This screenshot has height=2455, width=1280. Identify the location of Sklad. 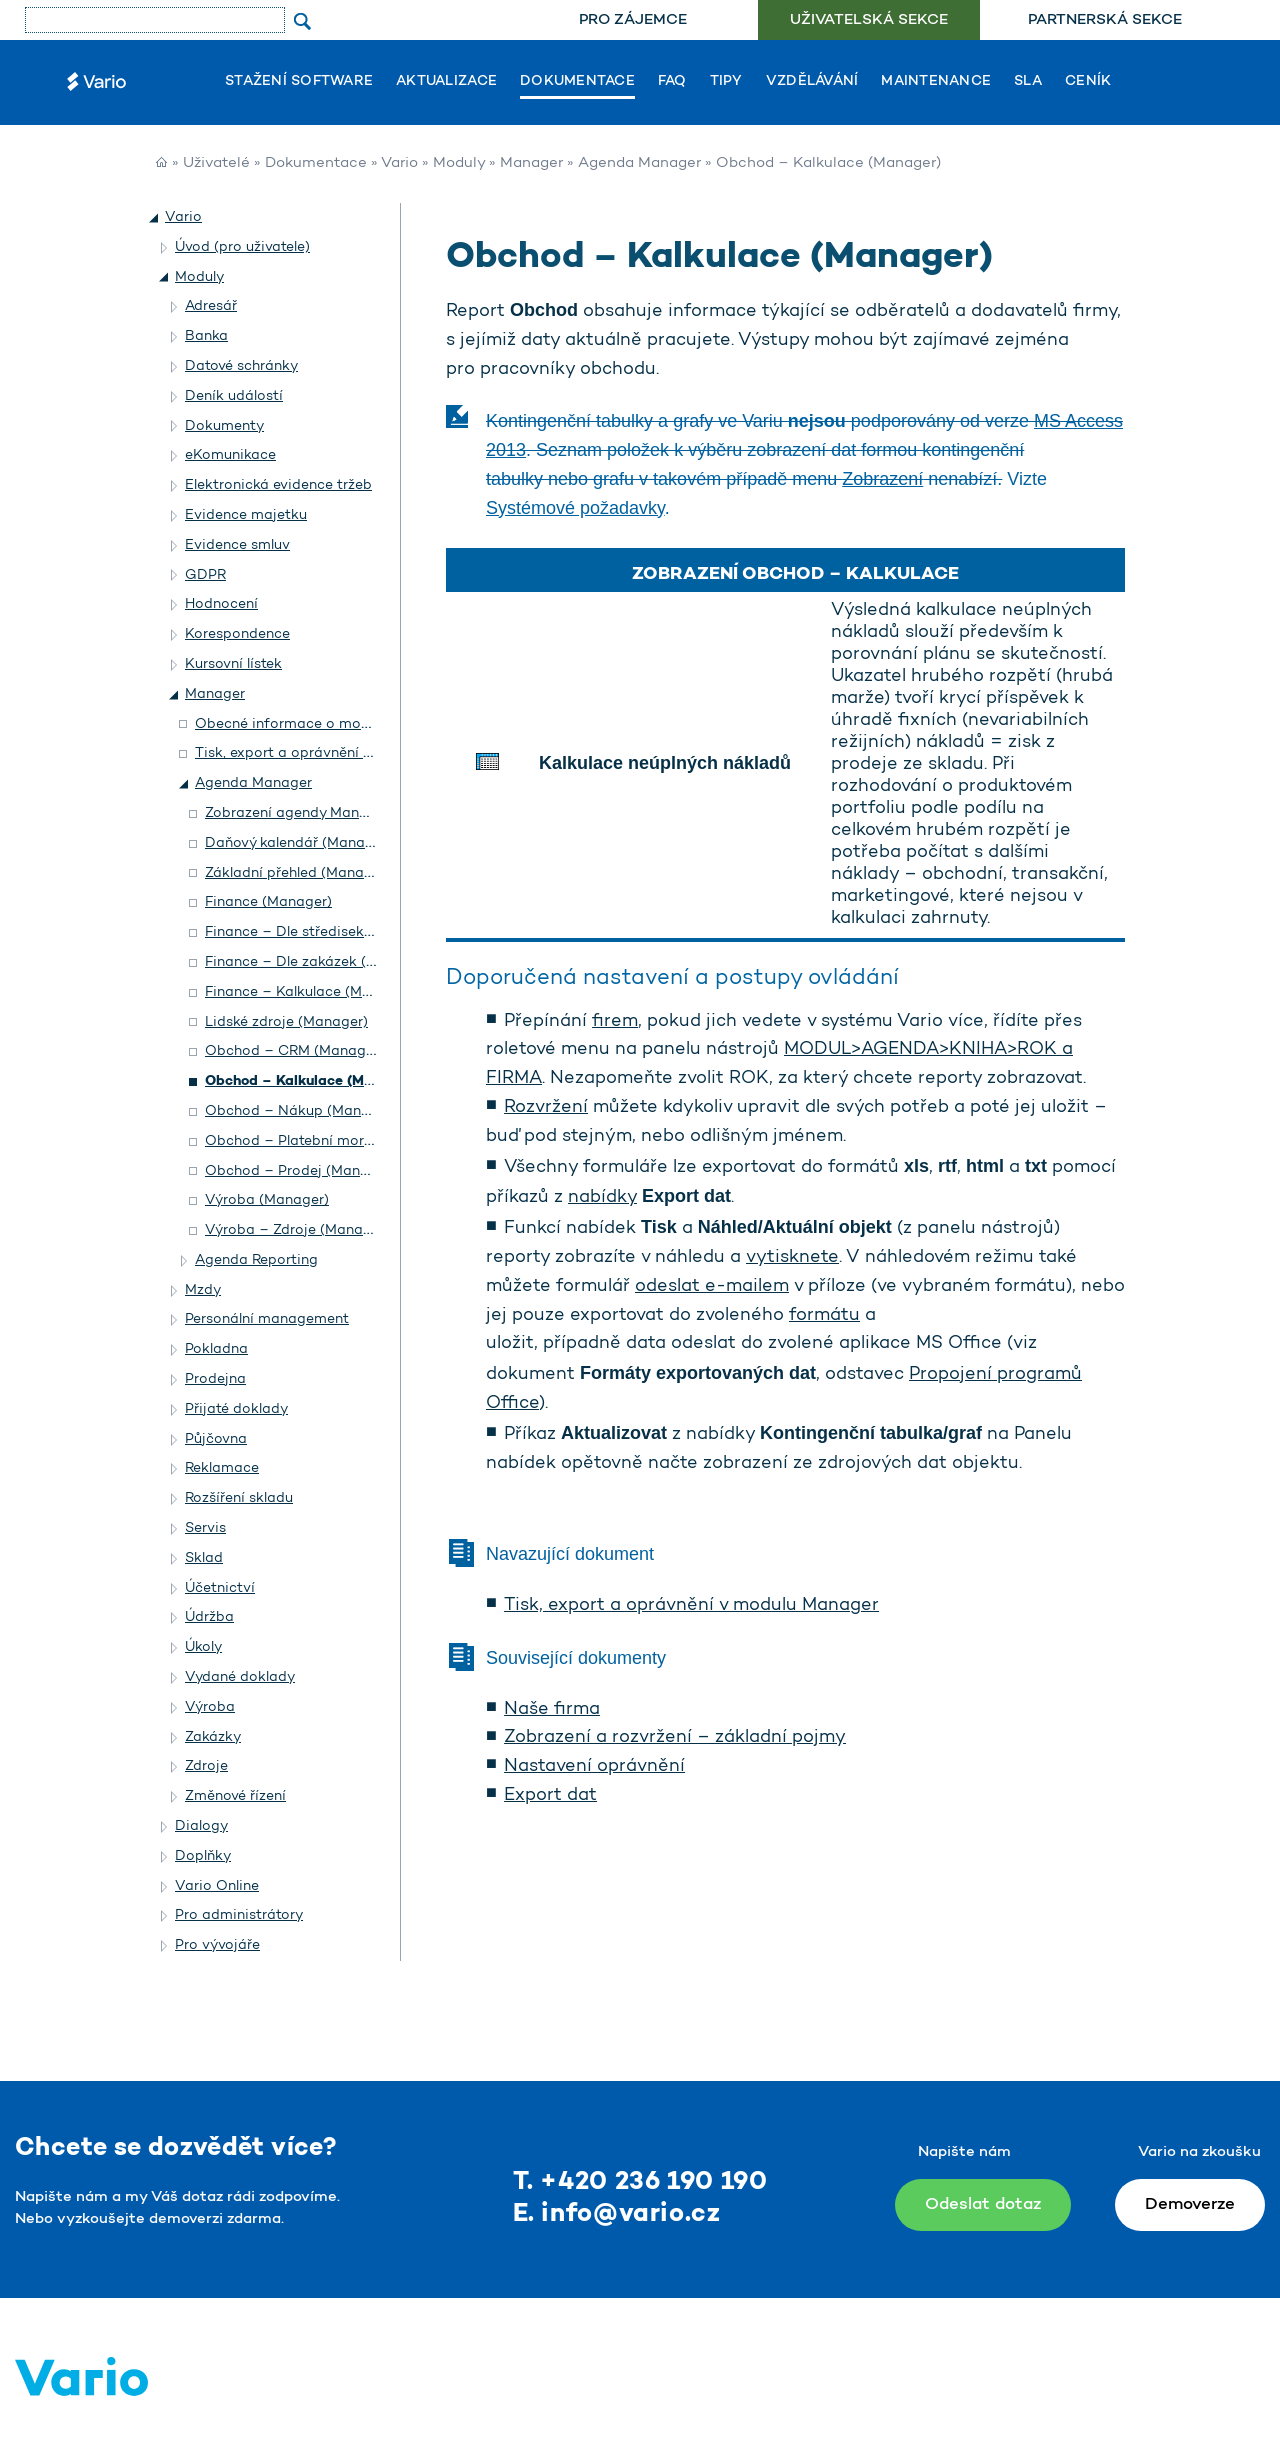
(204, 1558).